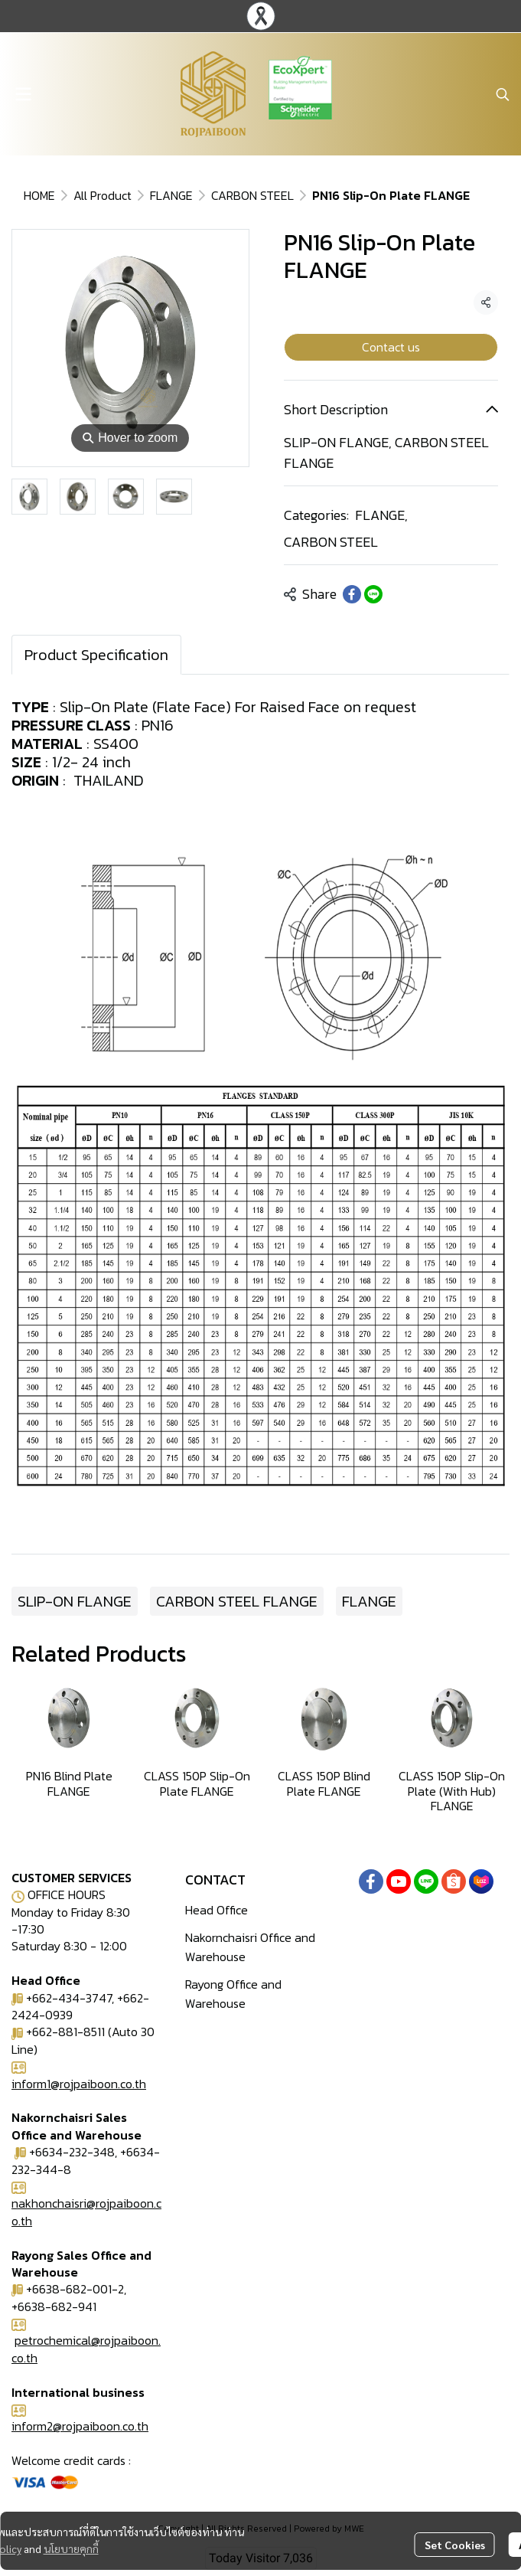 This screenshot has height=2576, width=521. I want to click on All Product, so click(102, 195).